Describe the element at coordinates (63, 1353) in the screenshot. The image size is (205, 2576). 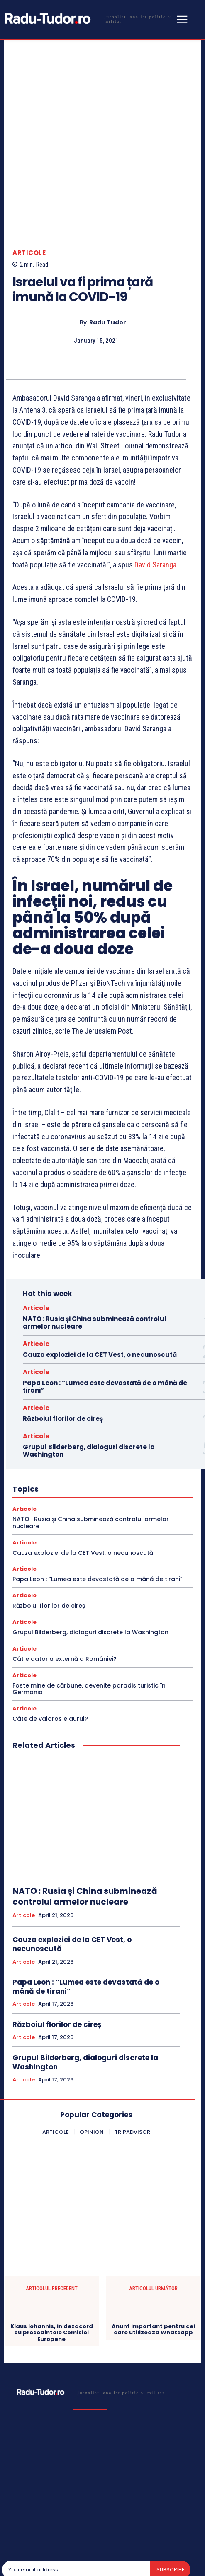
I see `Războiul florilor de cireș` at that location.